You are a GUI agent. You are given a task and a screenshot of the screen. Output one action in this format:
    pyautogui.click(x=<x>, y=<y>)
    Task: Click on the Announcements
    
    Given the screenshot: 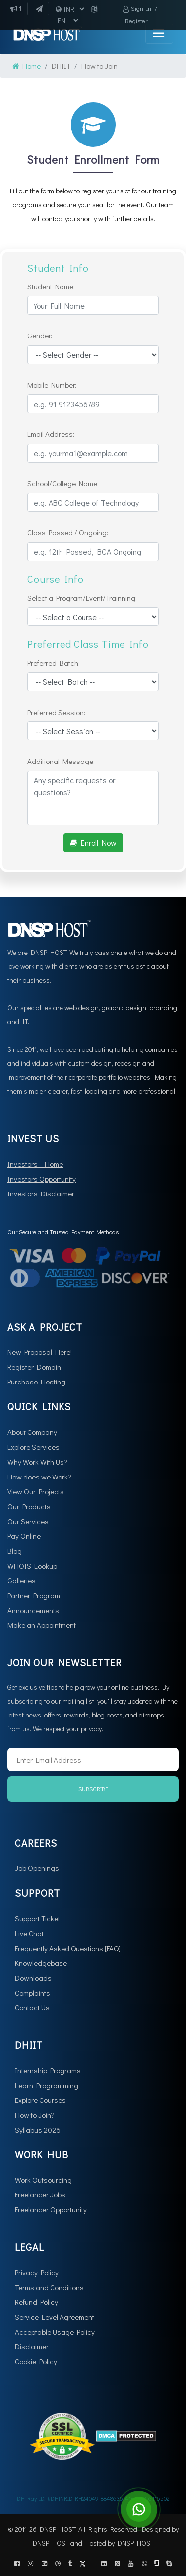 What is the action you would take?
    pyautogui.click(x=33, y=1610)
    